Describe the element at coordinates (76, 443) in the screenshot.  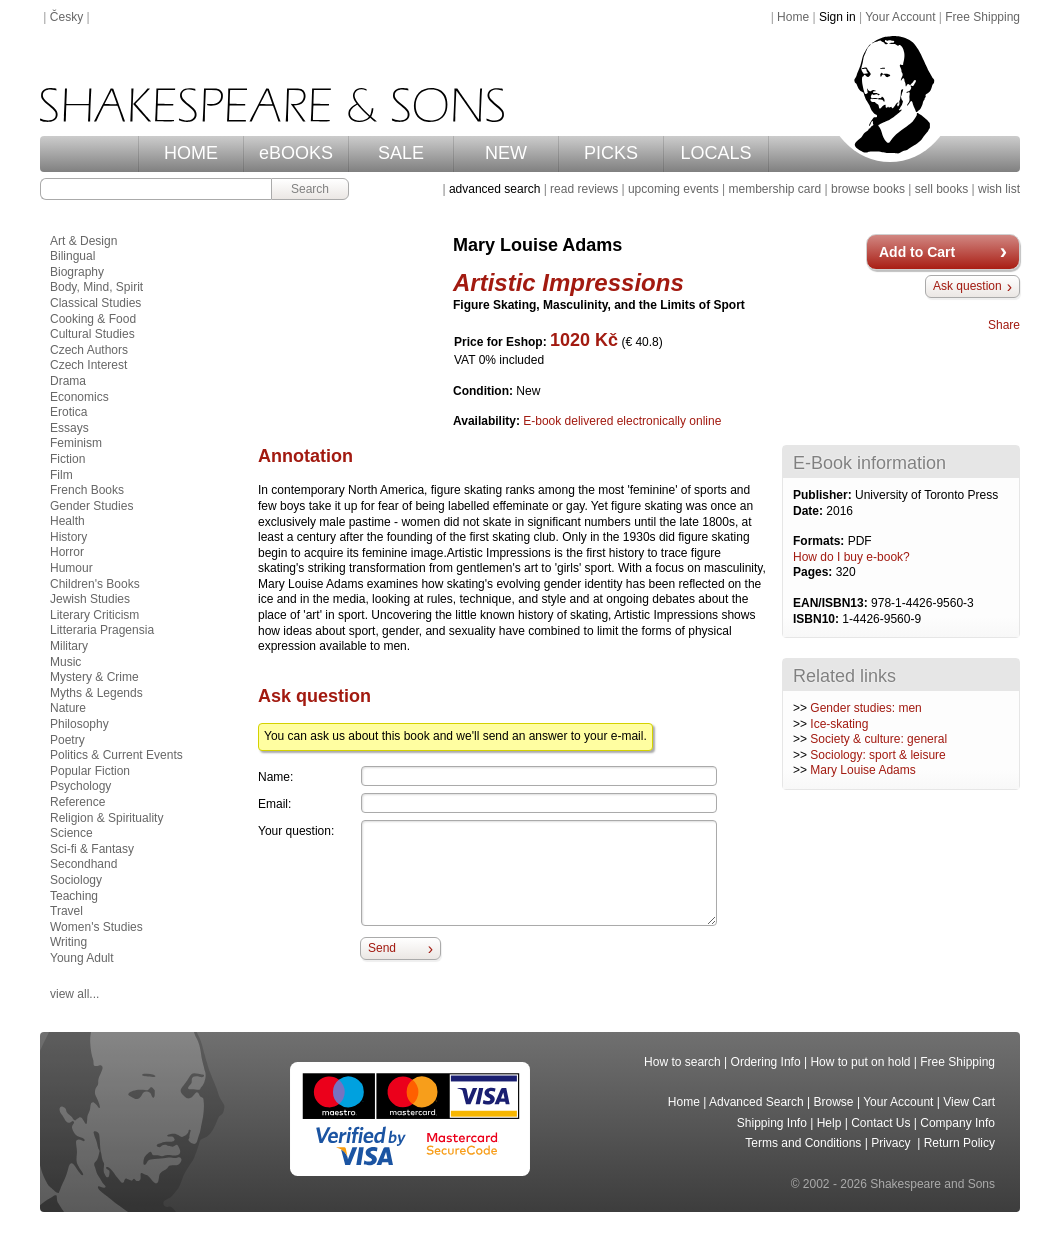
I see `Feminism` at that location.